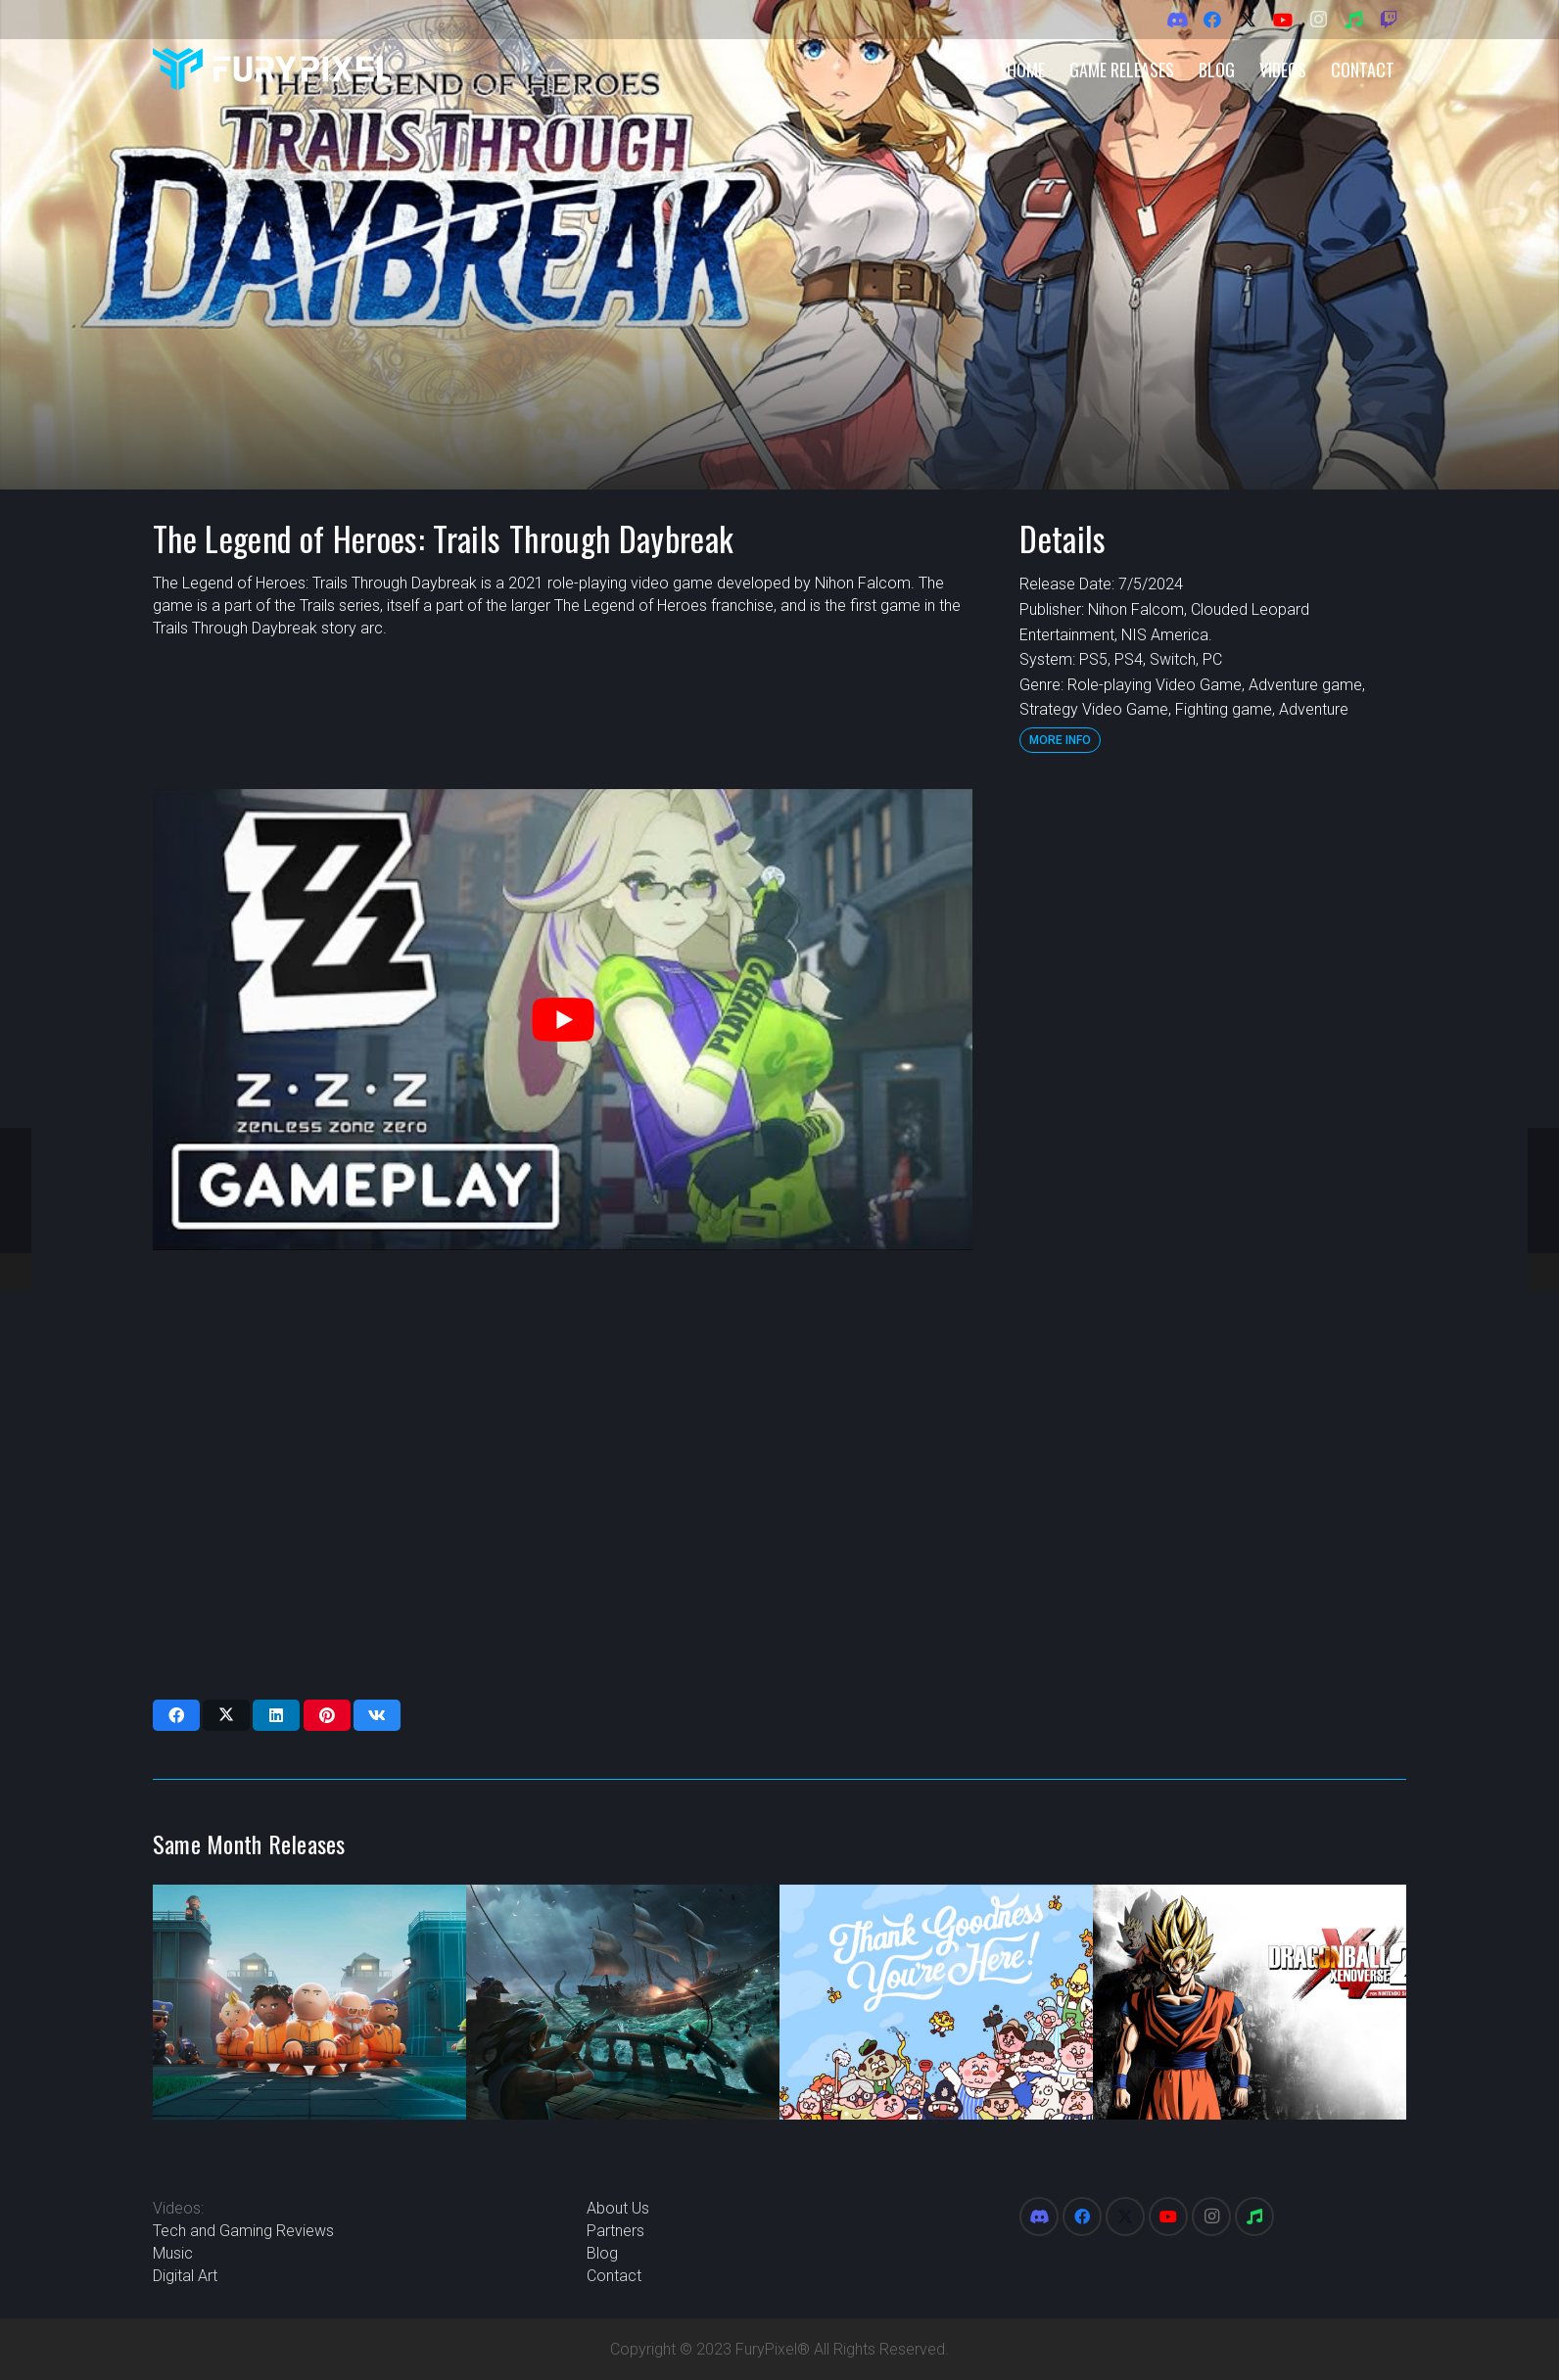 Image resolution: width=1559 pixels, height=2380 pixels. What do you see at coordinates (1177, 19) in the screenshot?
I see `[Discord]` at bounding box center [1177, 19].